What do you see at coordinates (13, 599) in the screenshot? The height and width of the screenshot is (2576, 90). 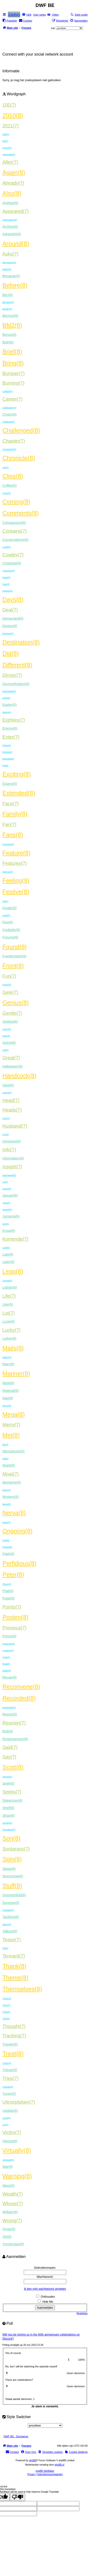 I see `Days(8)` at bounding box center [13, 599].